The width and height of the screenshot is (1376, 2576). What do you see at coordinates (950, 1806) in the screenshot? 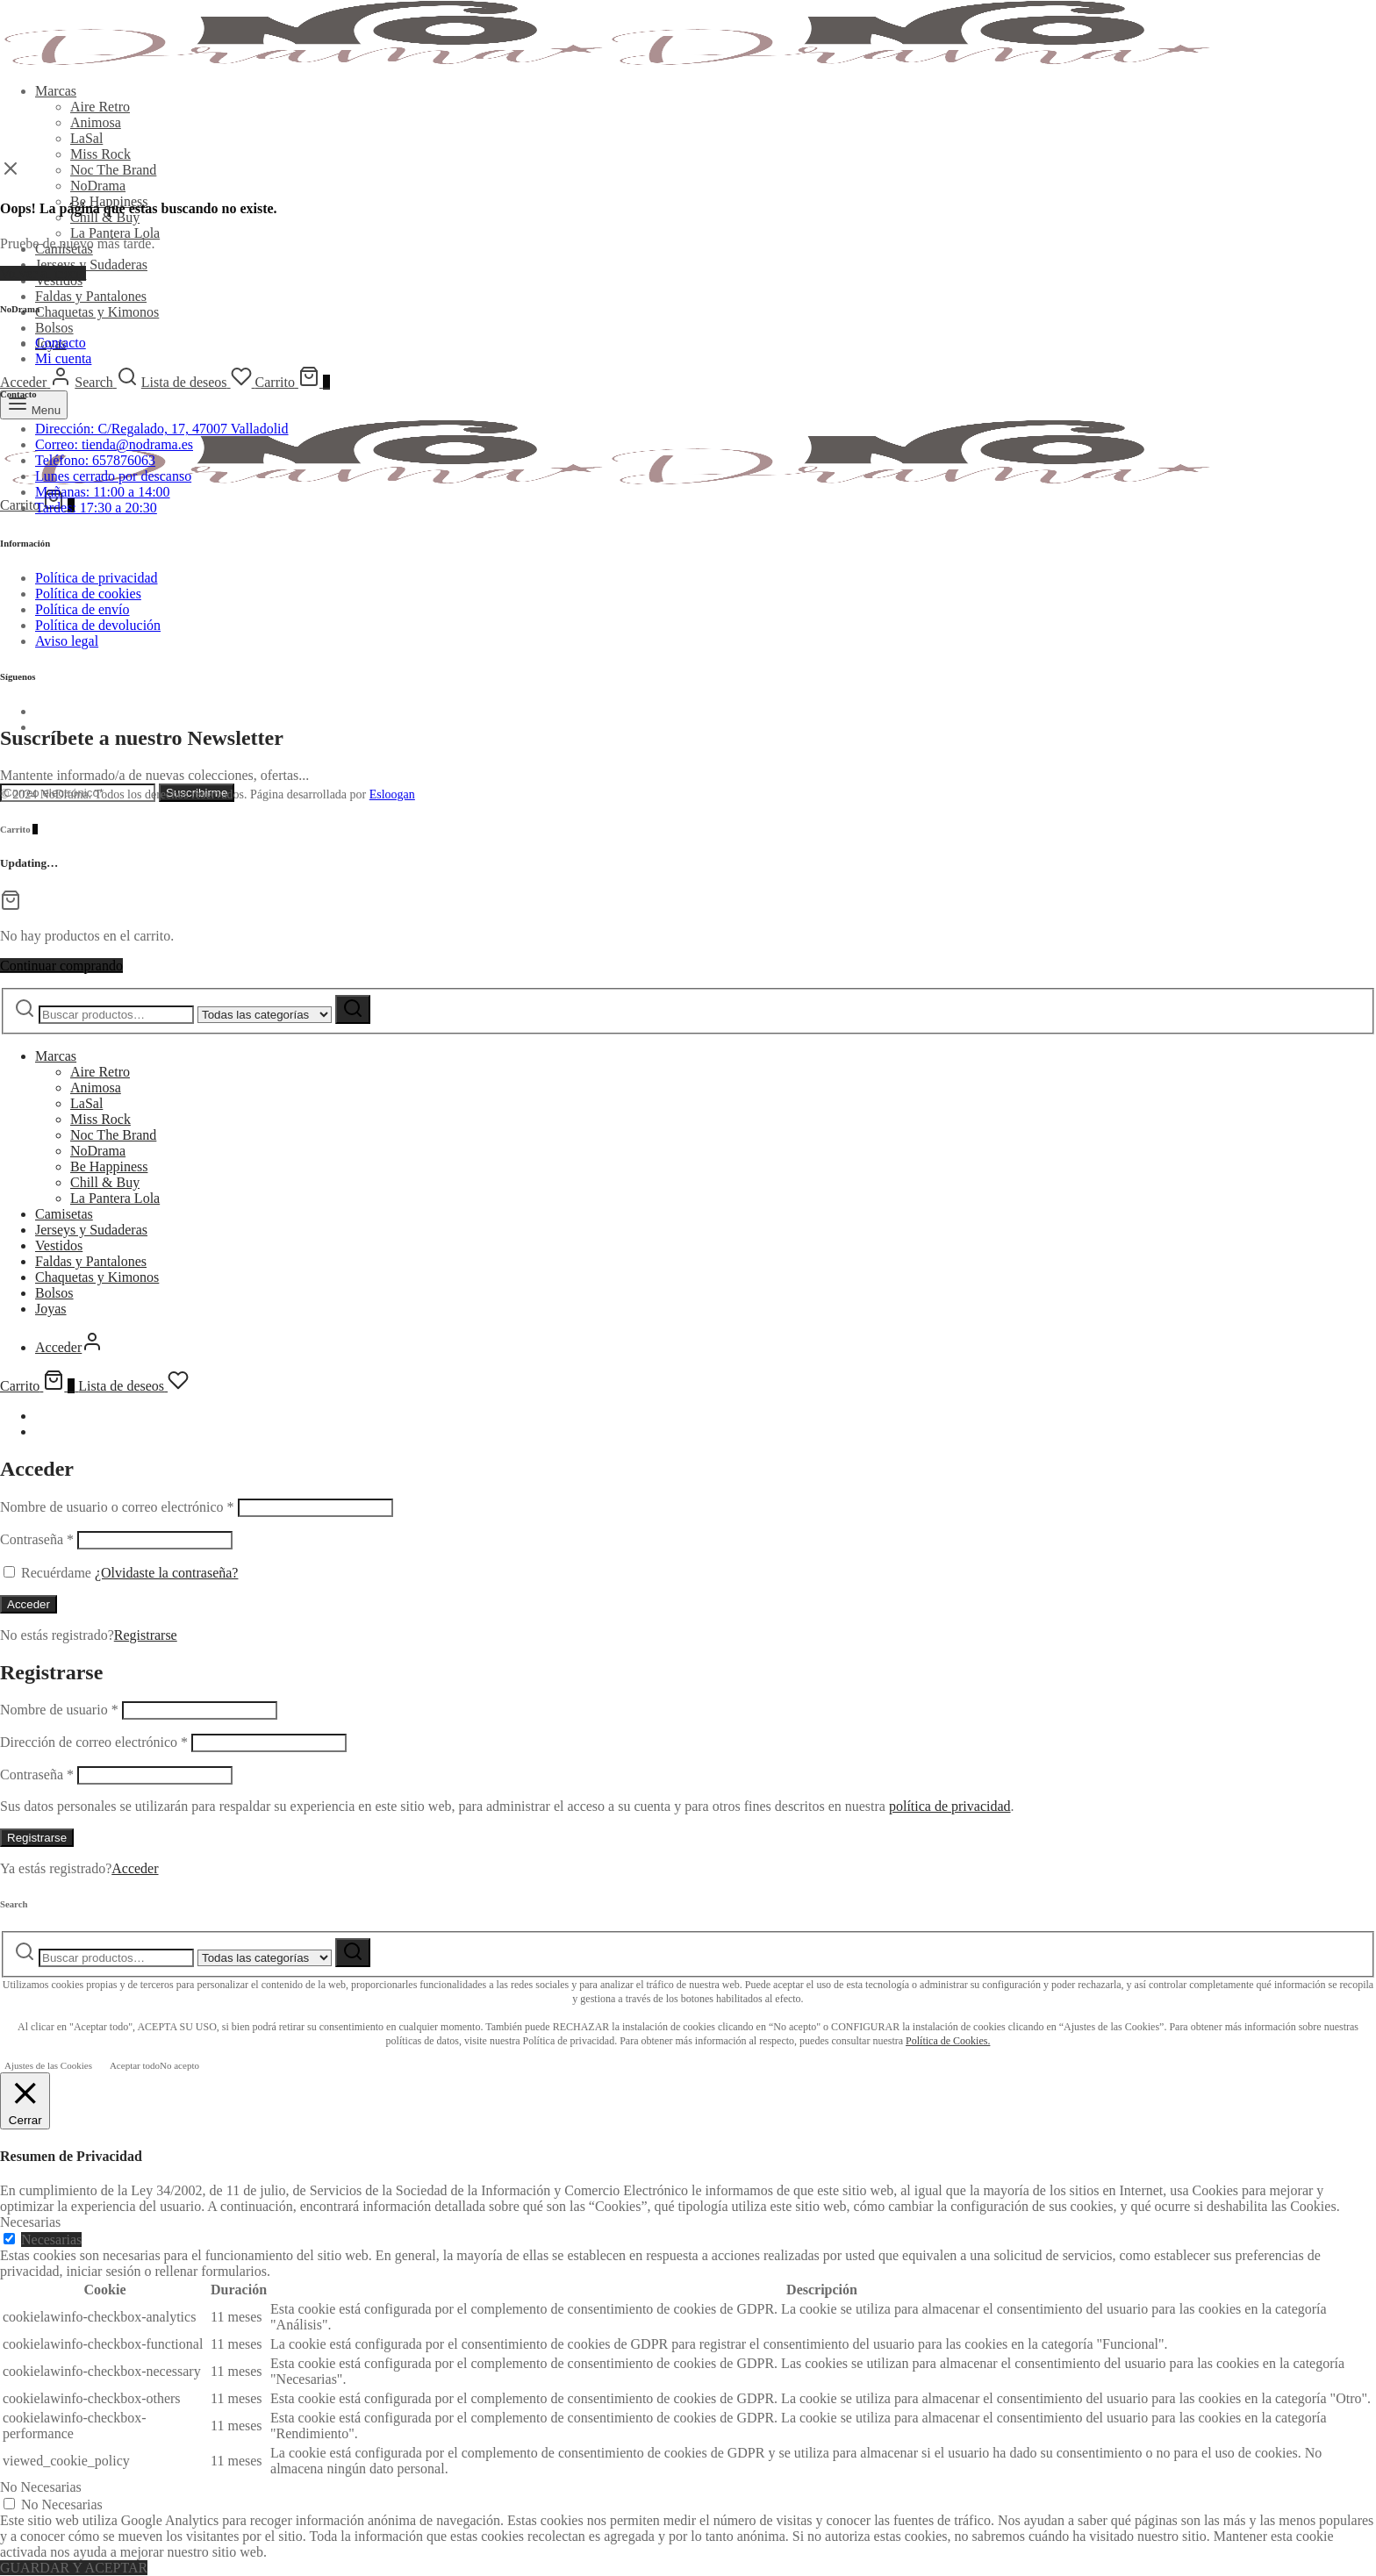
I see `política de privacidad` at bounding box center [950, 1806].